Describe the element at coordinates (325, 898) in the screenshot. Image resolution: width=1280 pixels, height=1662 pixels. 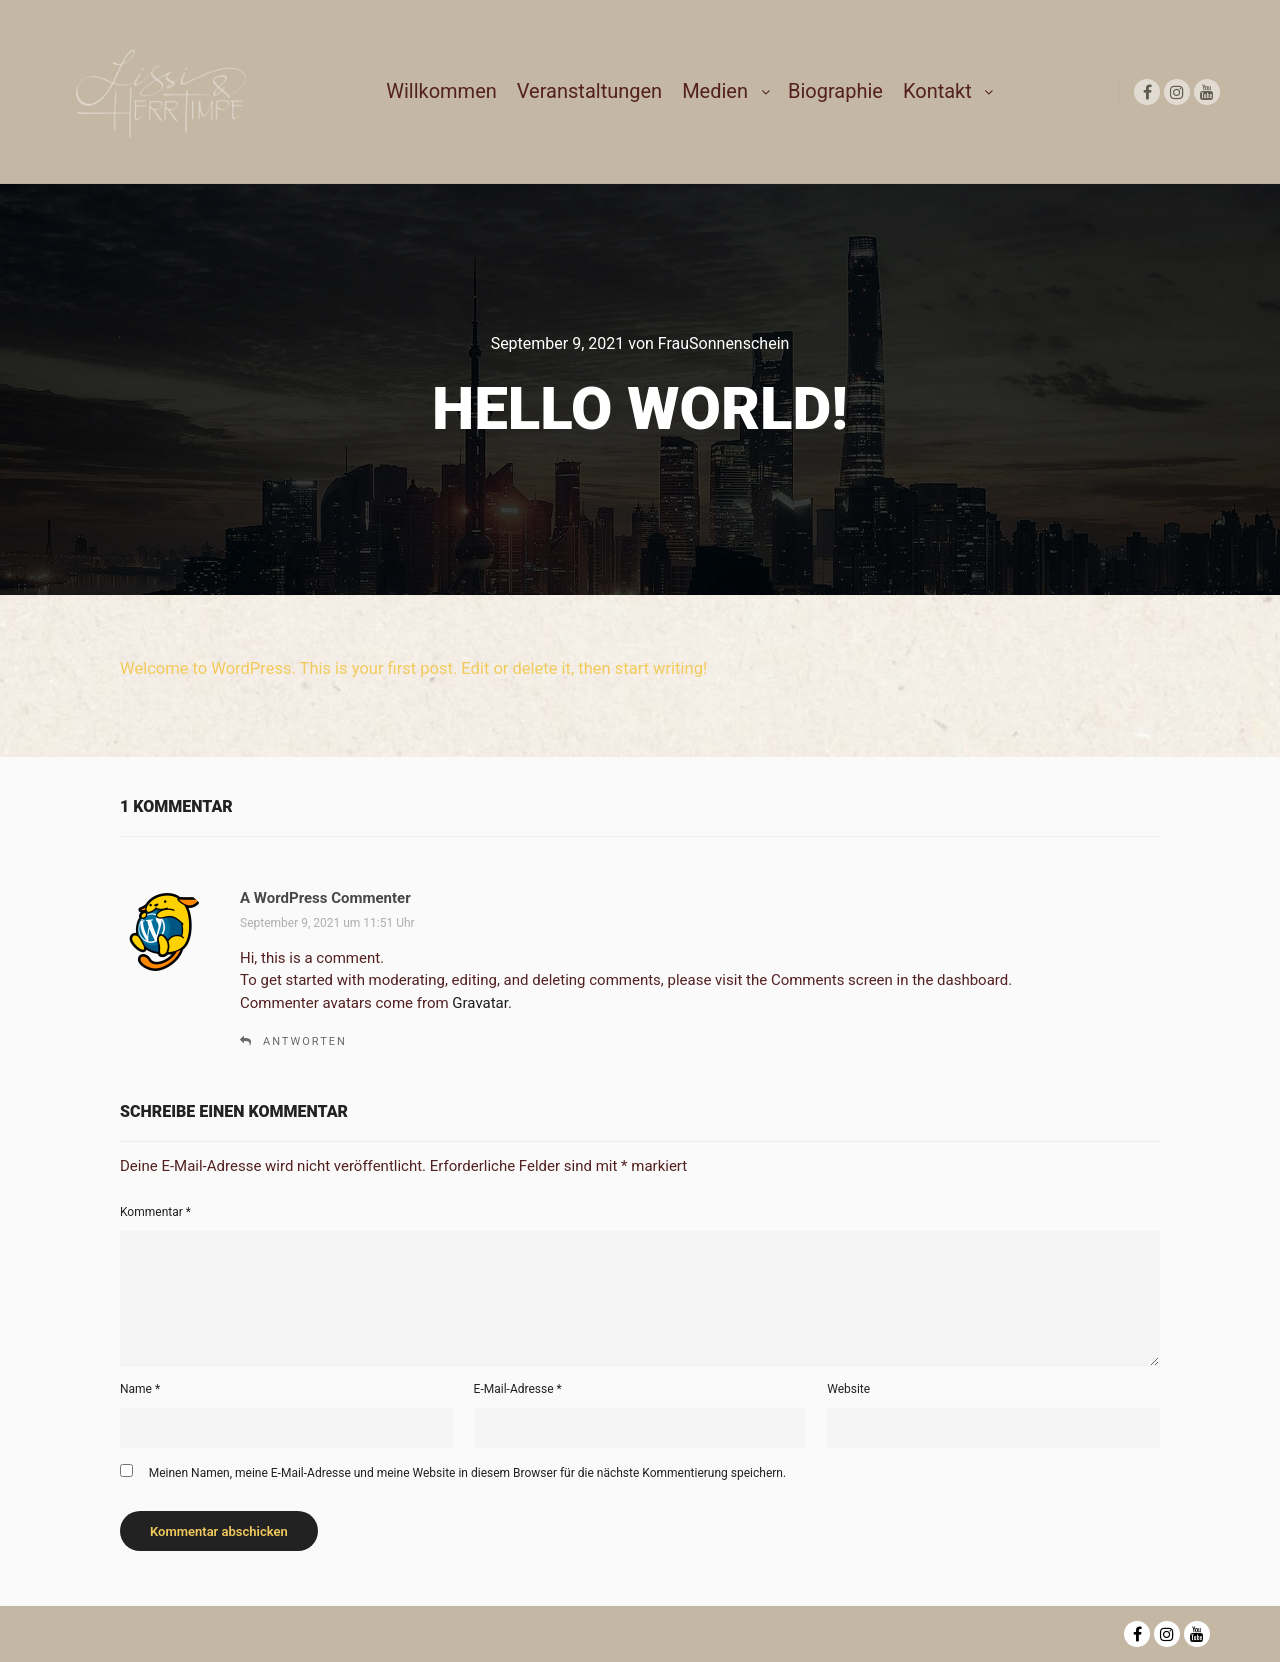
I see `A WordPress Commenter` at that location.